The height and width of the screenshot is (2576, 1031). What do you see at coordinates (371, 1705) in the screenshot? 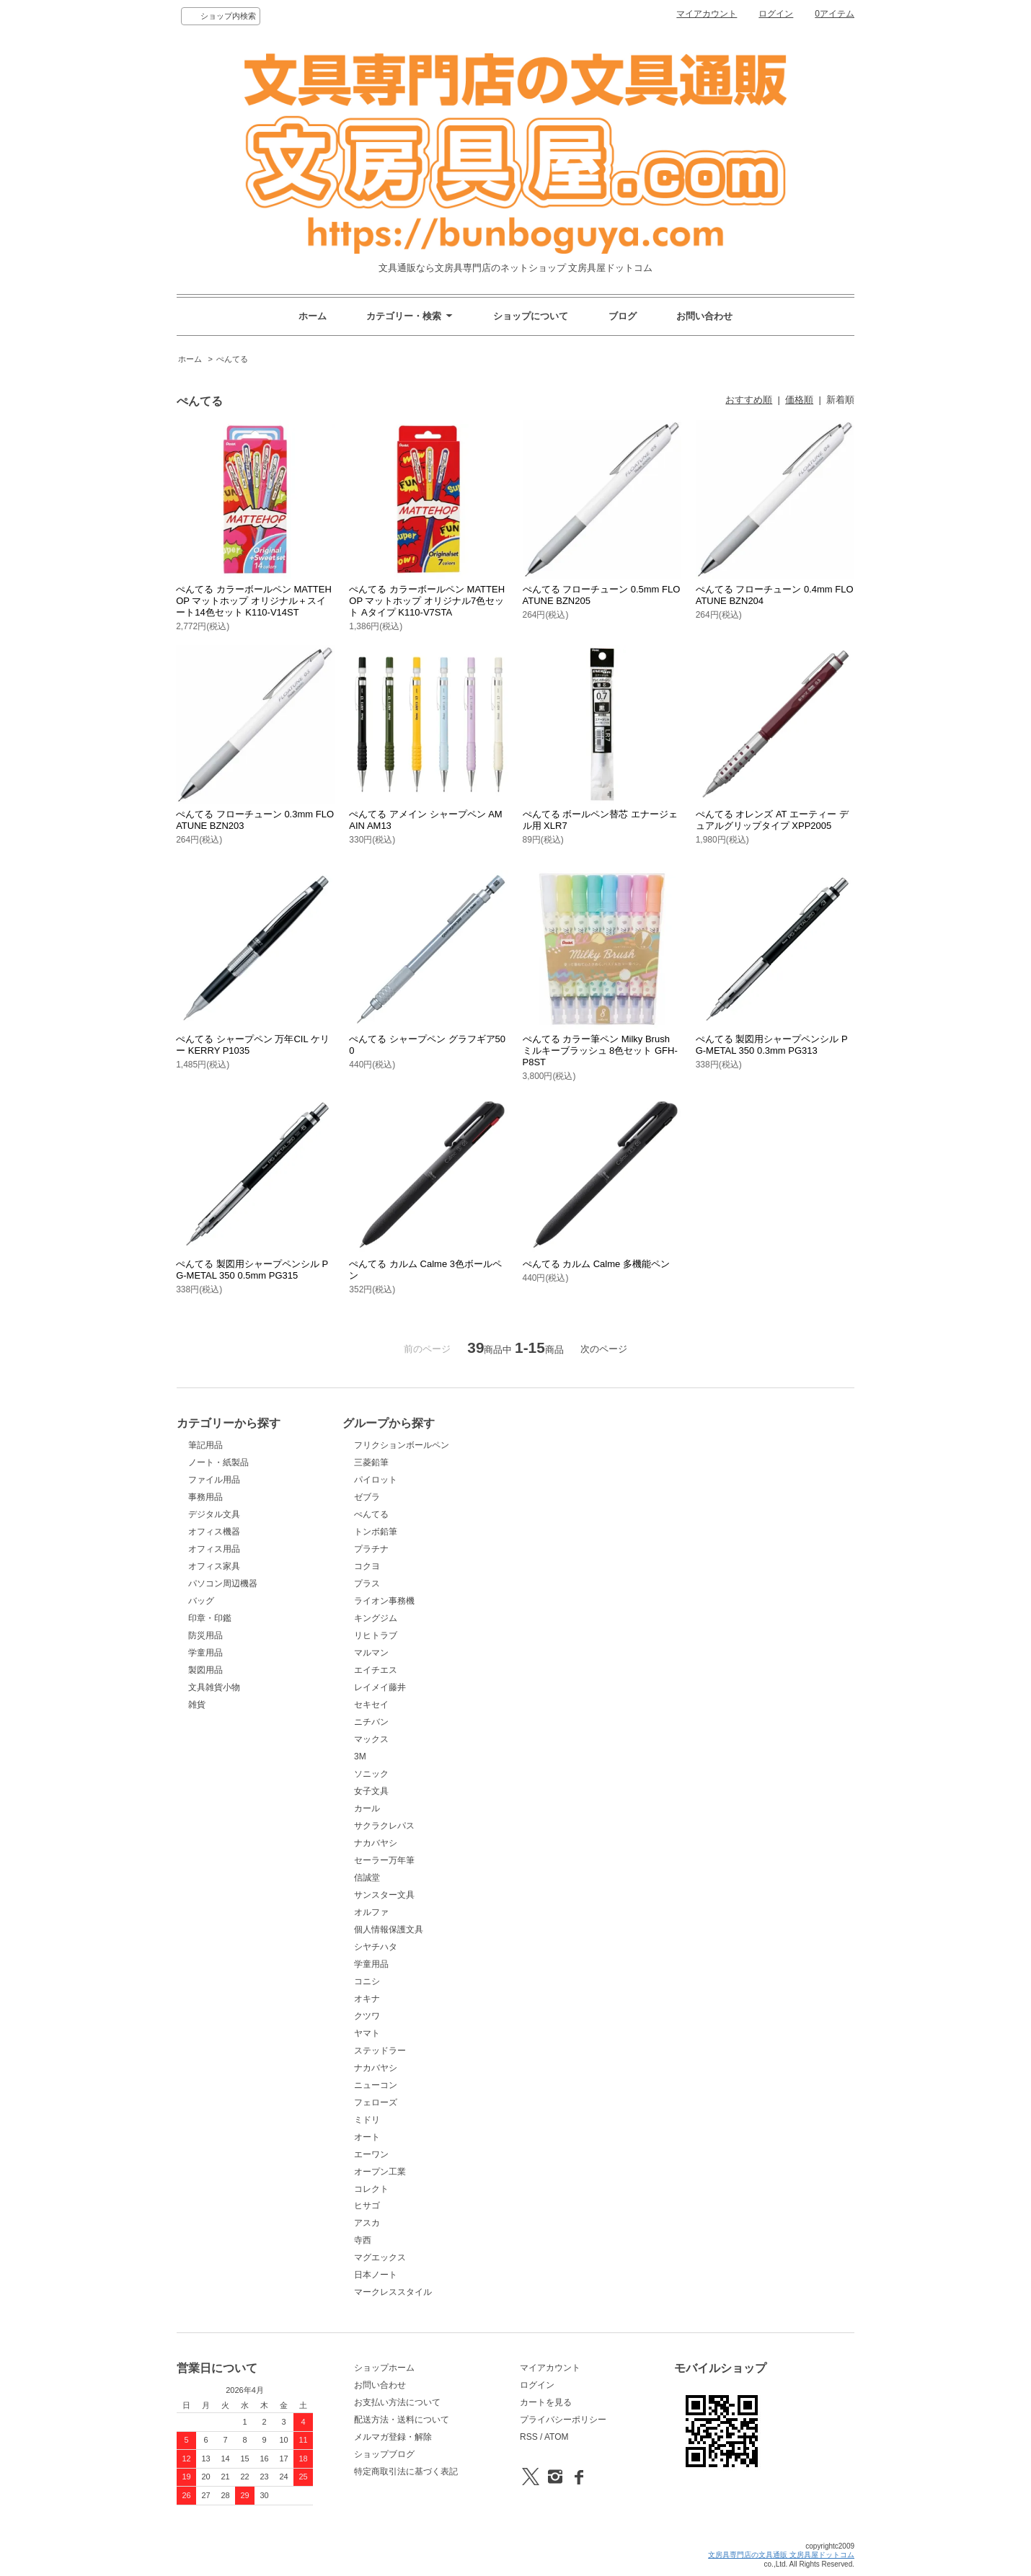
I see `セキセイ` at bounding box center [371, 1705].